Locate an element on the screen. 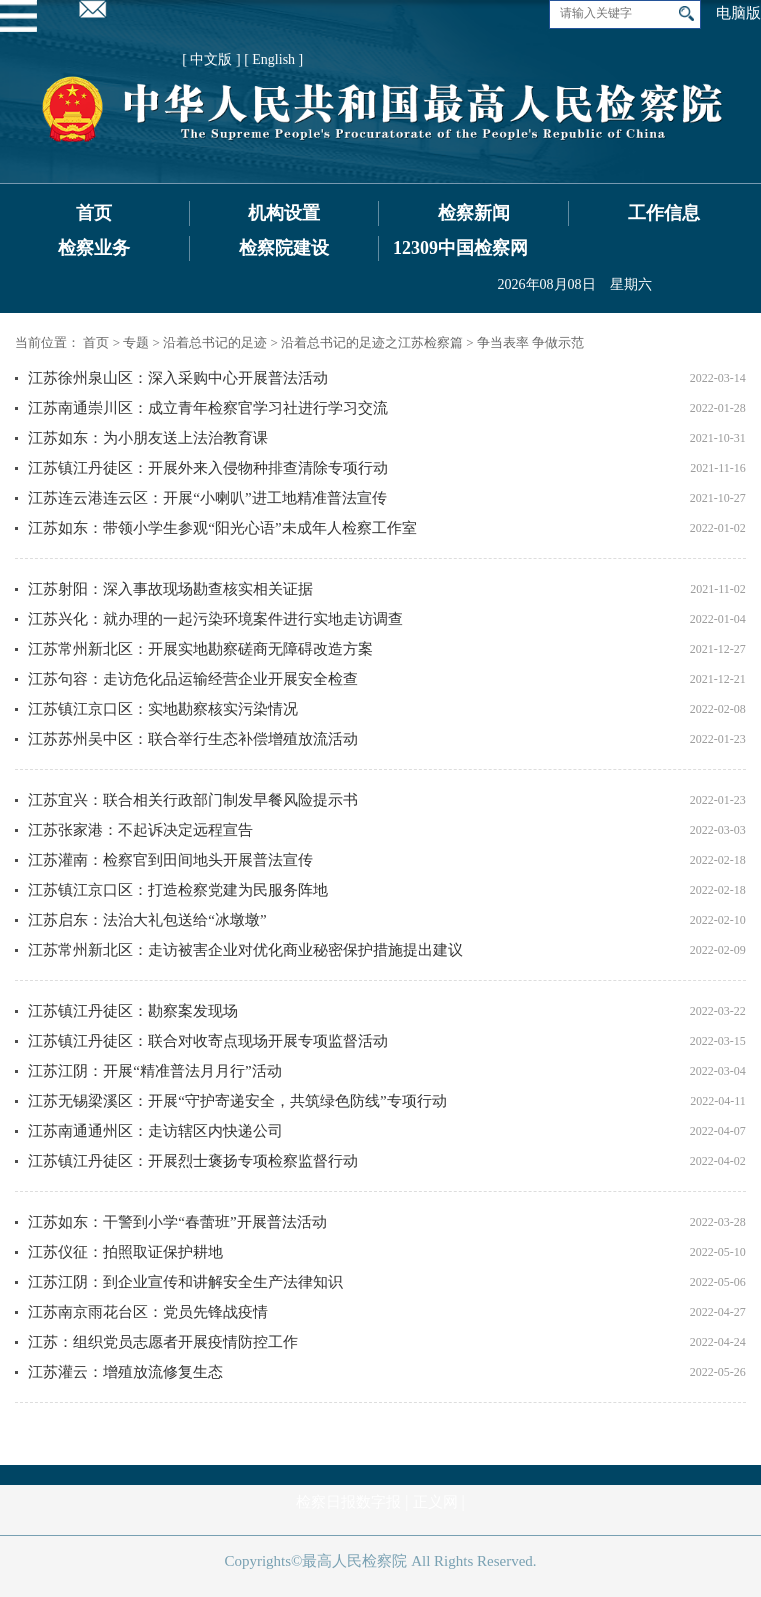  江苏灌南：检察官到田间地头开展普法宣传 is located at coordinates (170, 860).